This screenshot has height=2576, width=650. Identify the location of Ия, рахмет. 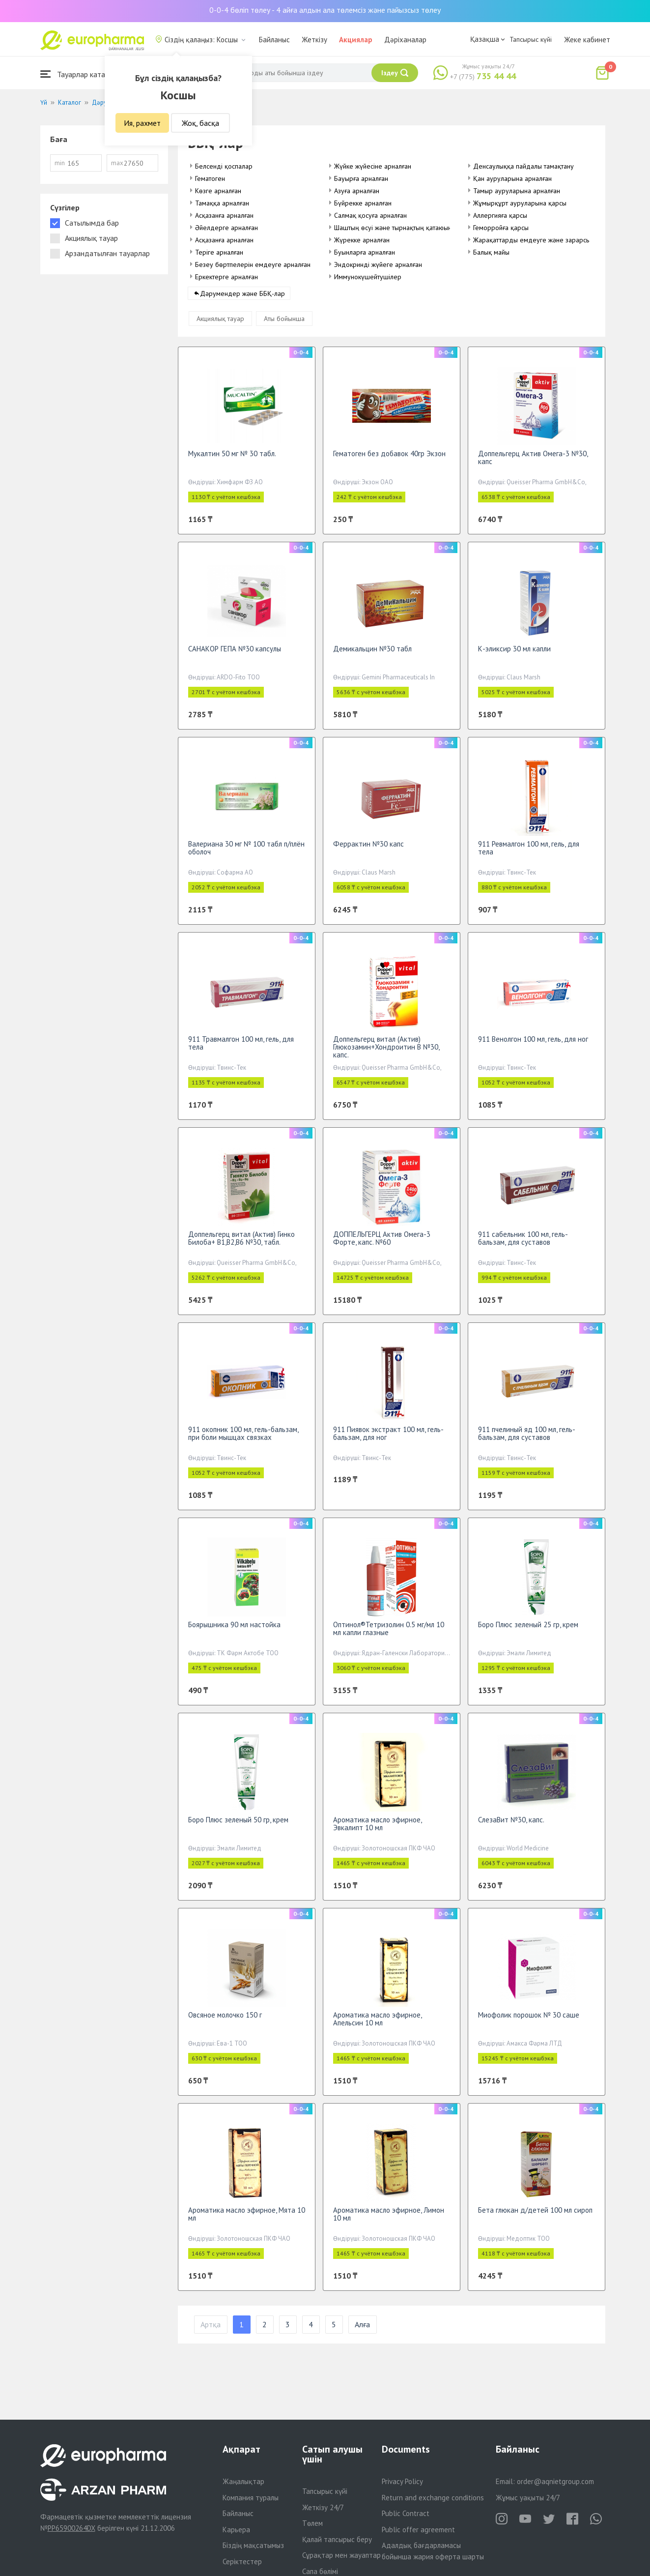
(142, 123).